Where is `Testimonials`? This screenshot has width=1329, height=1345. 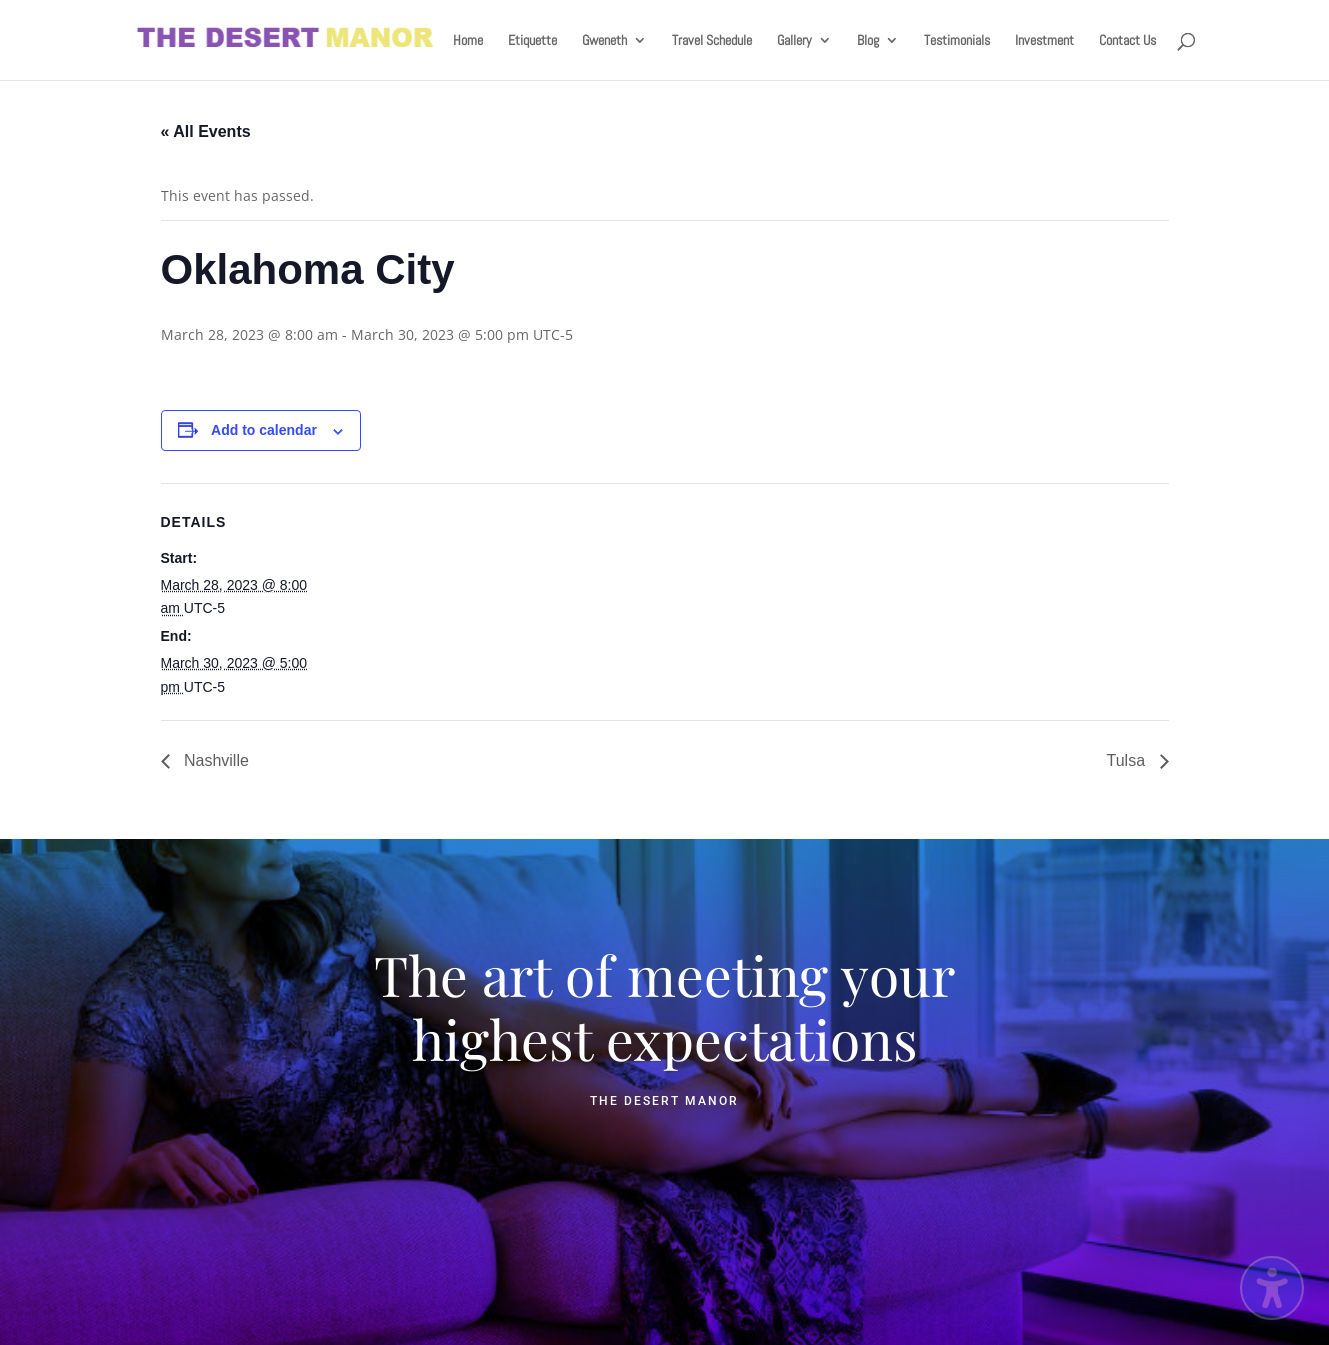 Testimonials is located at coordinates (957, 41).